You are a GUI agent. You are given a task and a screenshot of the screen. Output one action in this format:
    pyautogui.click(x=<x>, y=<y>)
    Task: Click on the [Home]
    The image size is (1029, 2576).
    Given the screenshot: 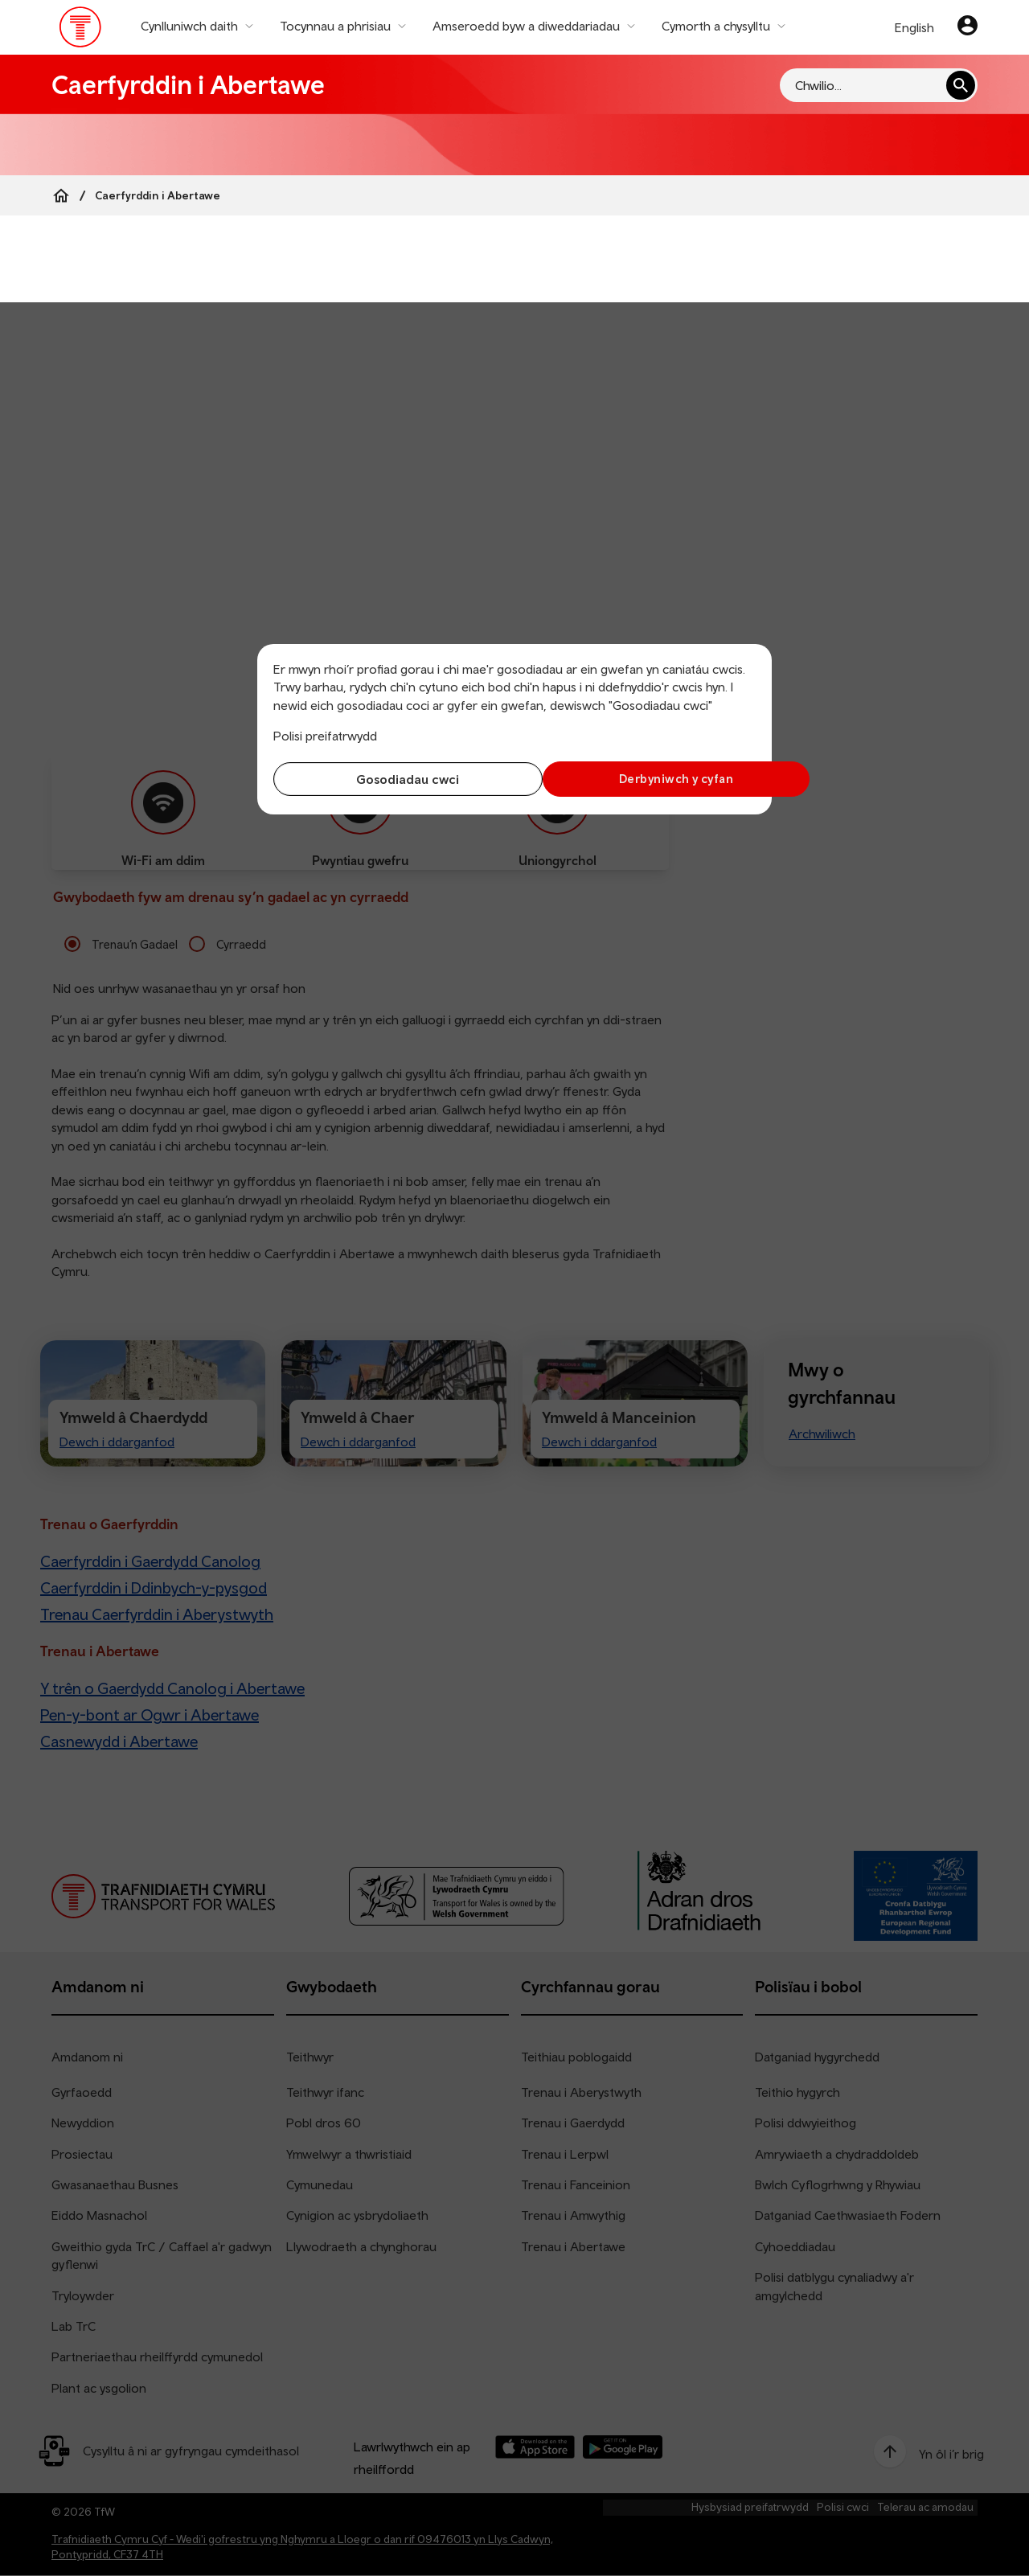 What is the action you would take?
    pyautogui.click(x=61, y=195)
    